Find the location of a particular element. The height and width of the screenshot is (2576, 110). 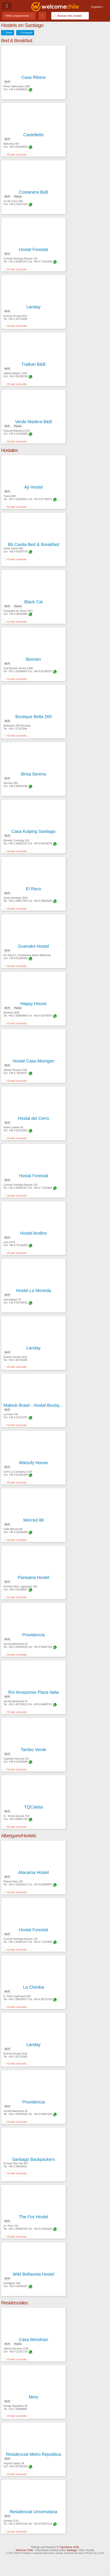

Guanako Hostel is located at coordinates (33, 946).